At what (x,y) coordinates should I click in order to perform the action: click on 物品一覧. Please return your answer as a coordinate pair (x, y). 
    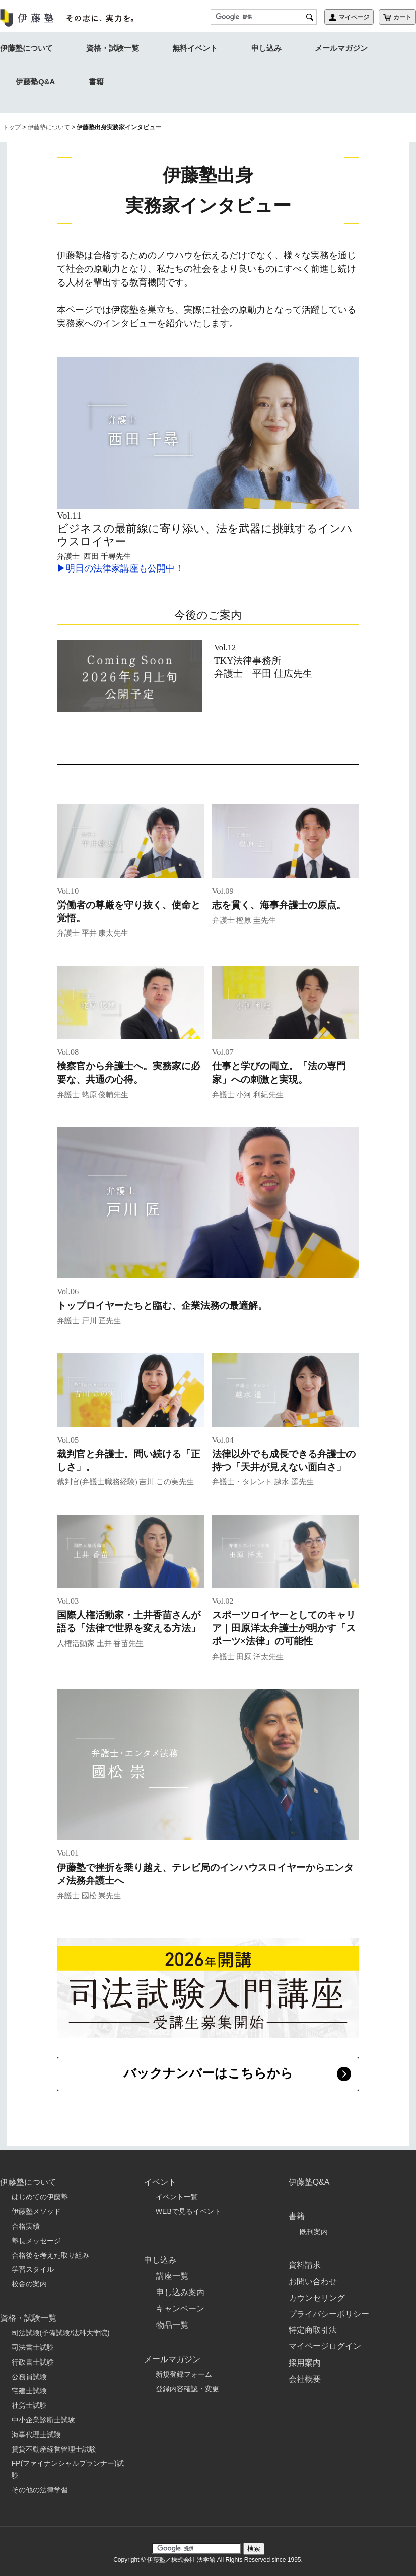
    Looking at the image, I should click on (172, 2321).